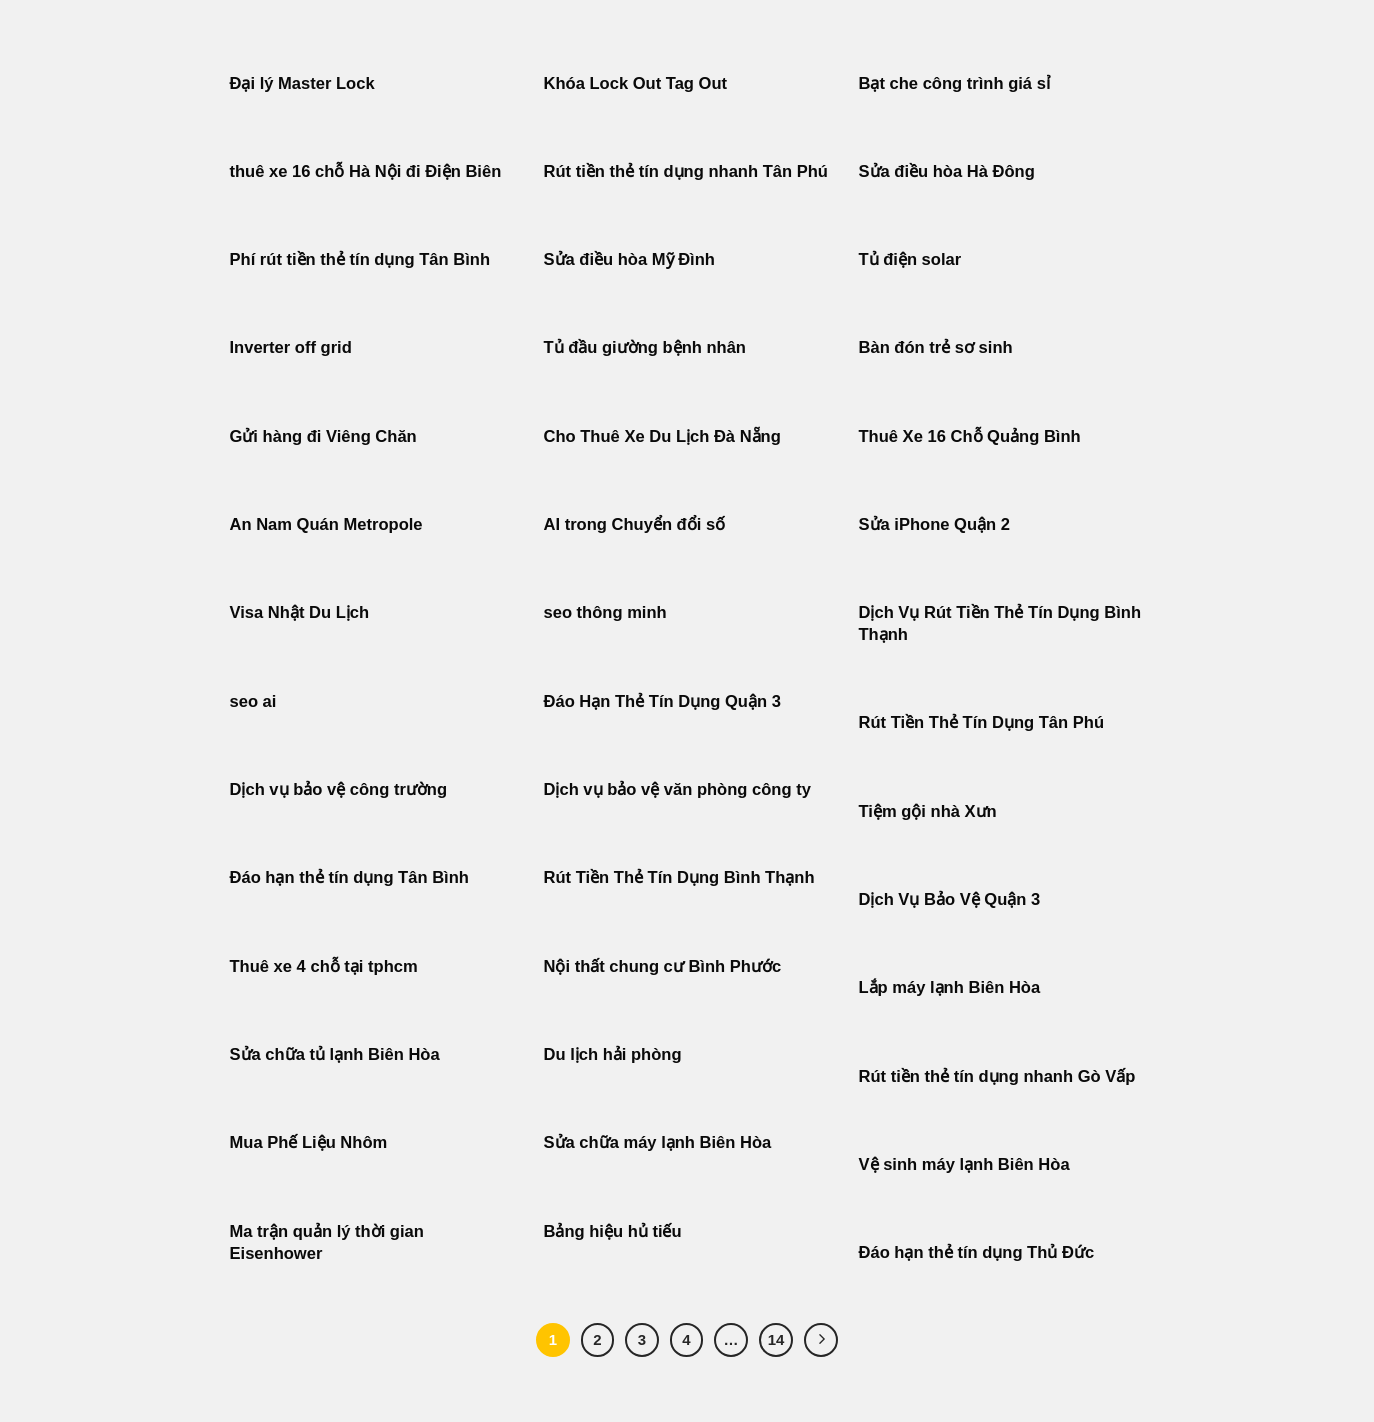 This screenshot has width=1374, height=1422. What do you see at coordinates (645, 347) in the screenshot?
I see `Tủ đầu giường bệnh nhân` at bounding box center [645, 347].